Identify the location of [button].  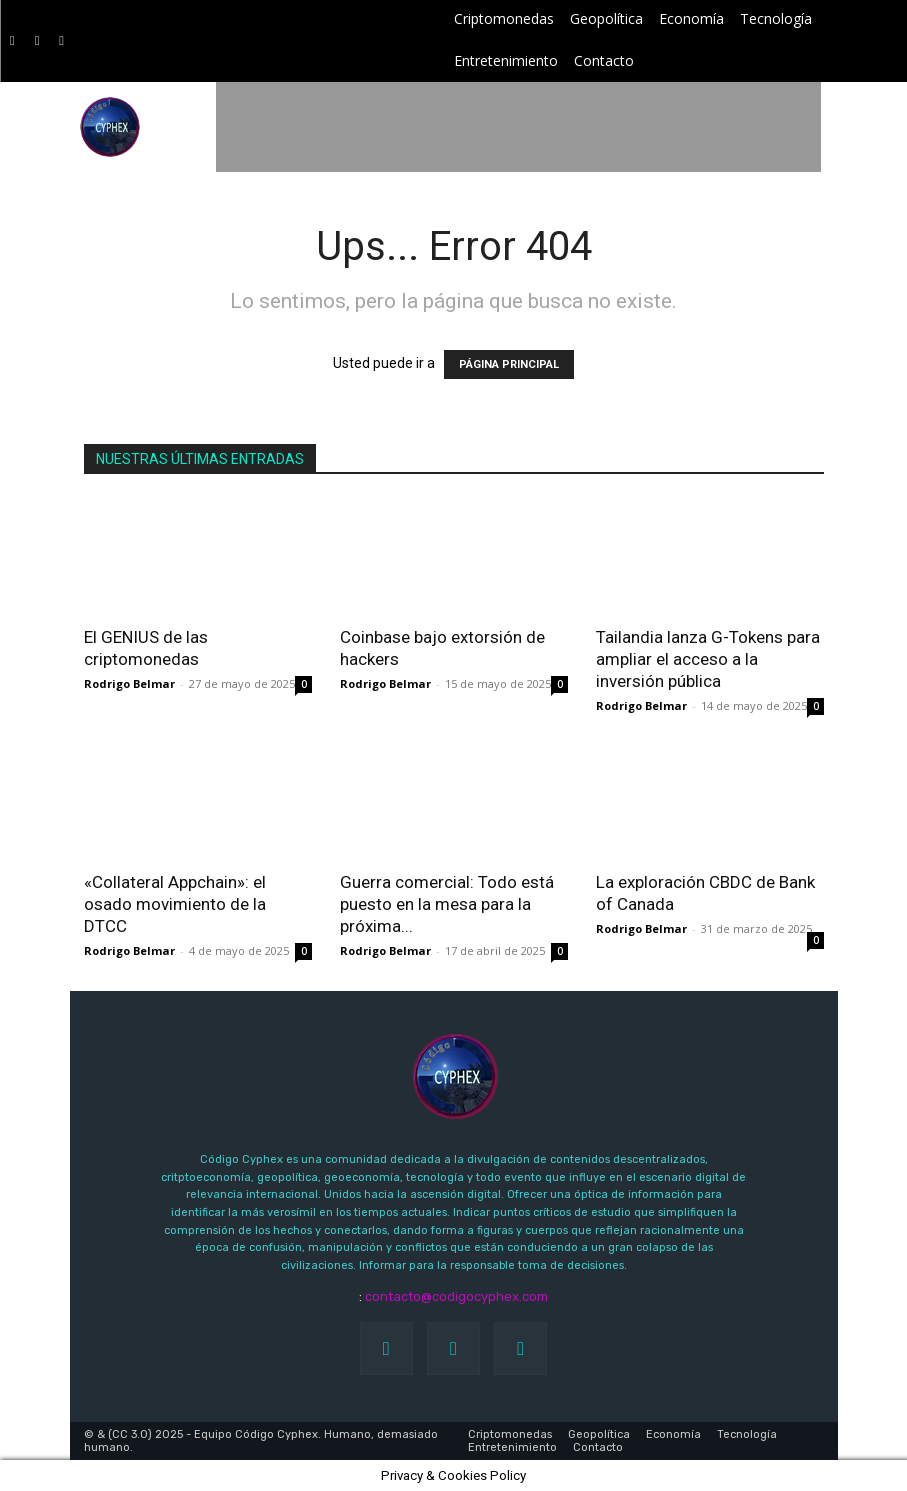
(862, 127).